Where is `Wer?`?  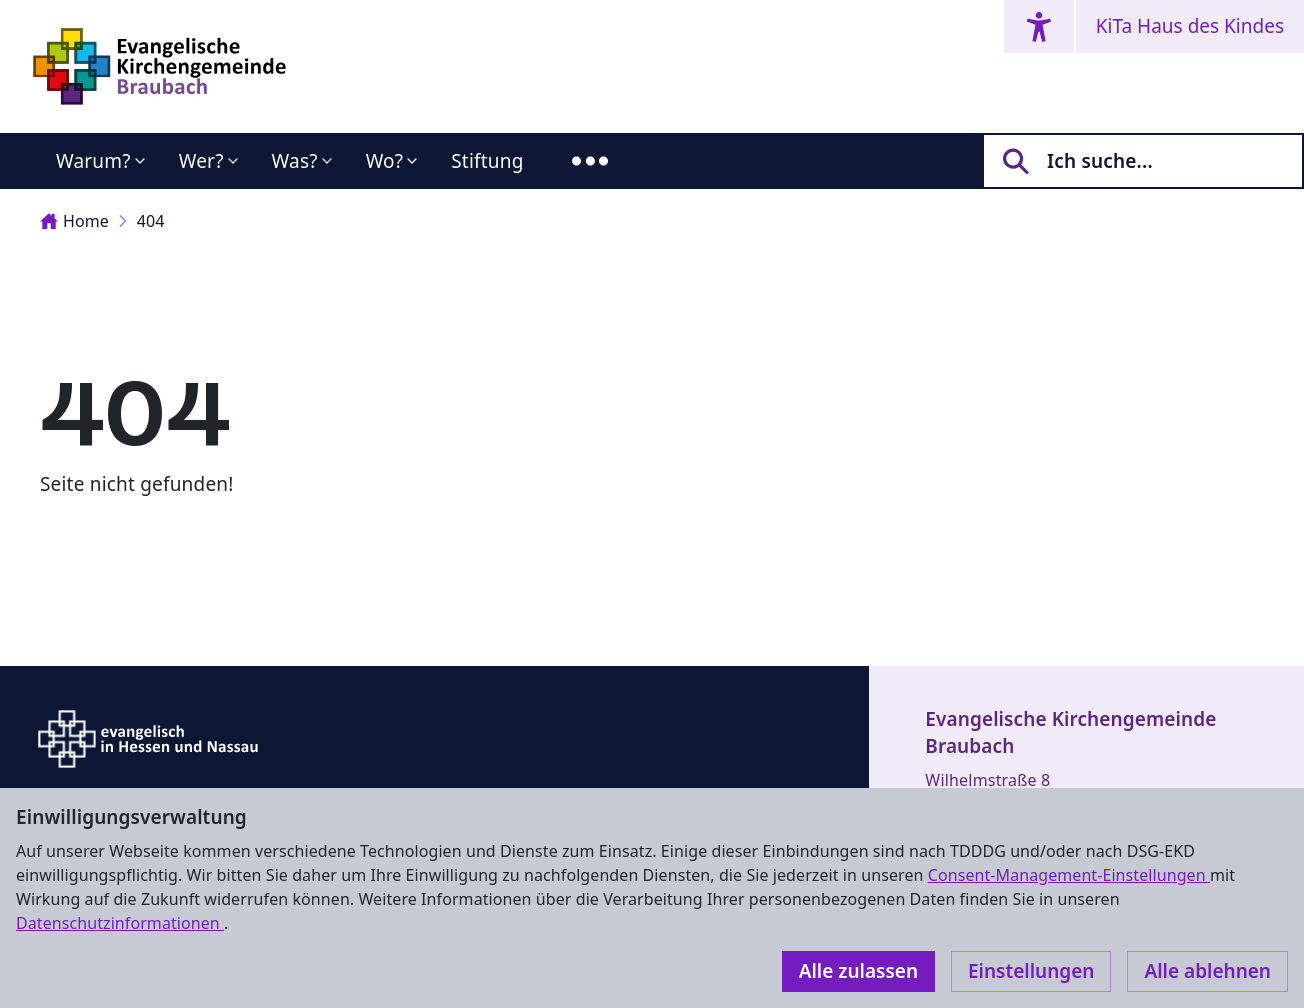
Wer? is located at coordinates (201, 161).